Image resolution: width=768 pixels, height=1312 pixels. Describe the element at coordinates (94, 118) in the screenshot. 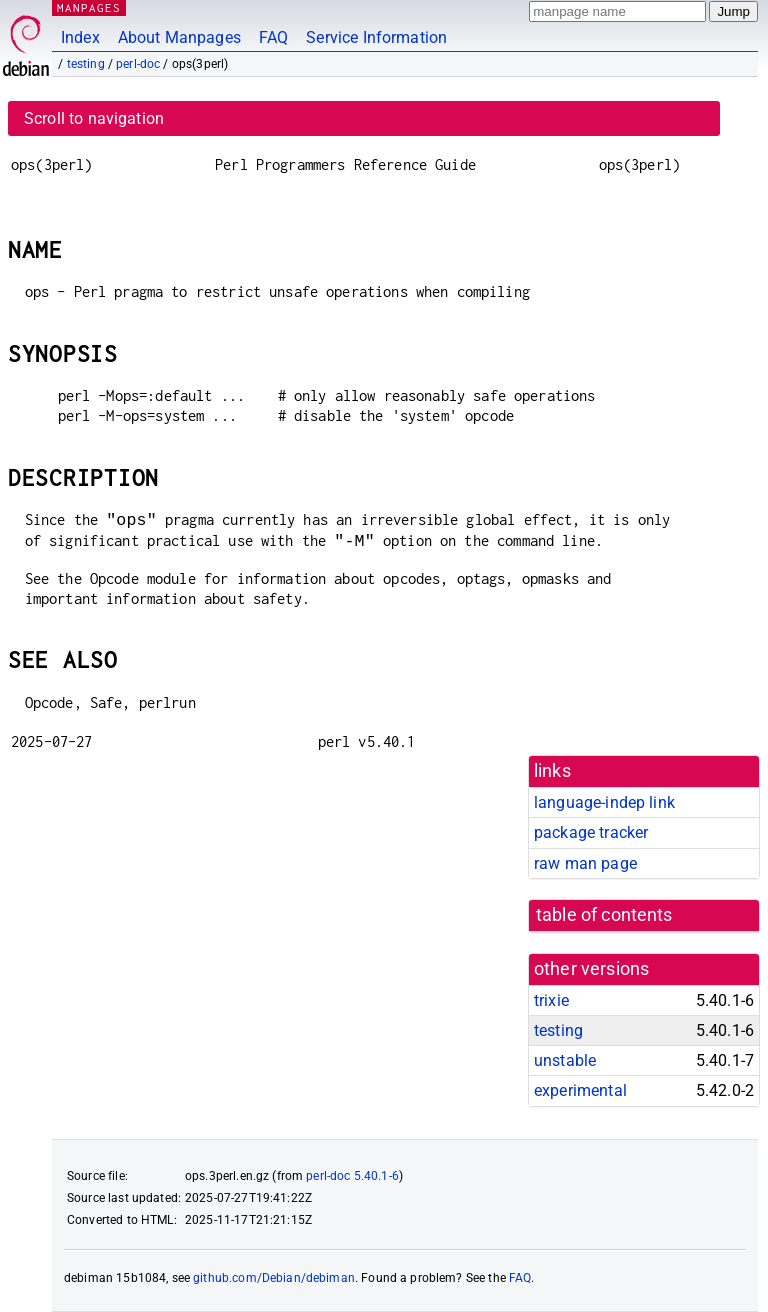

I see `Scroll to navigation` at that location.